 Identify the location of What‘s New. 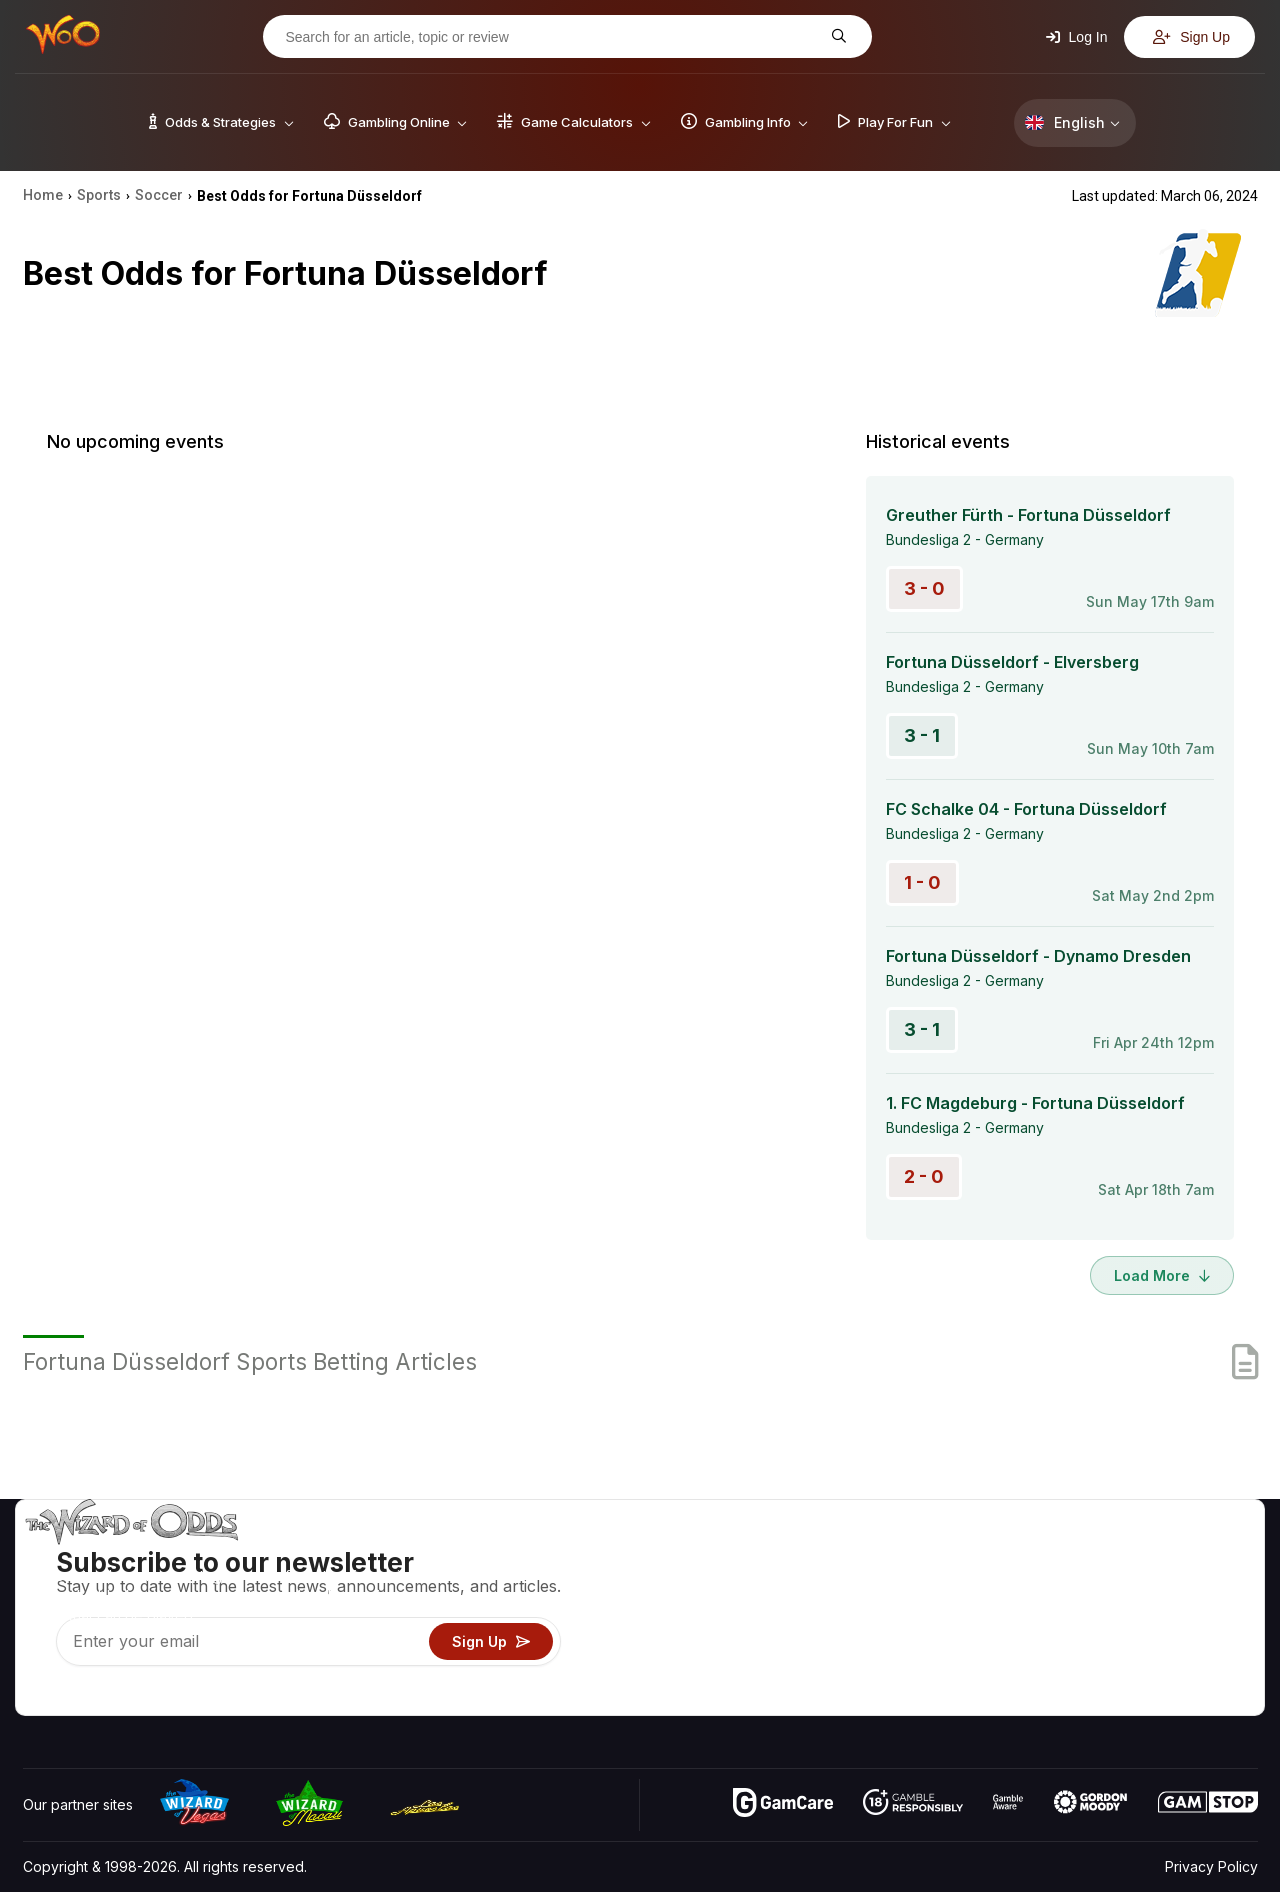
(1111, 1641).